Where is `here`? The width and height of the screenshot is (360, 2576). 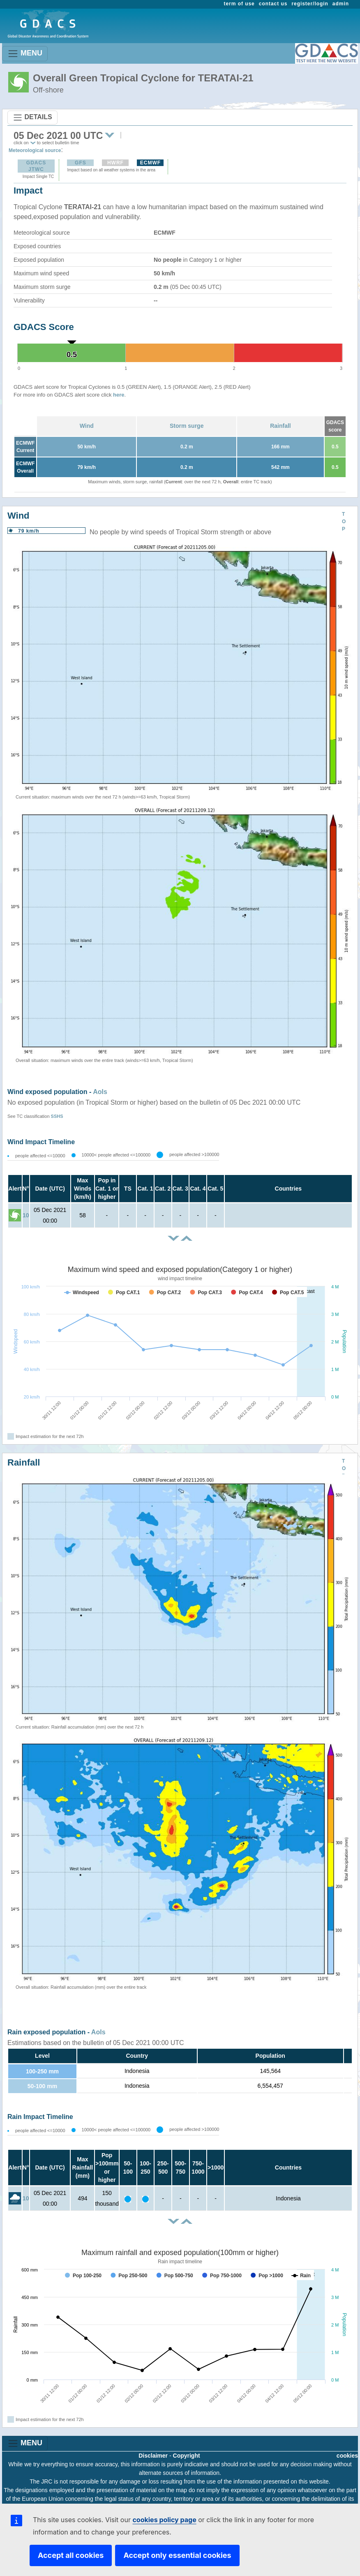 here is located at coordinates (118, 395).